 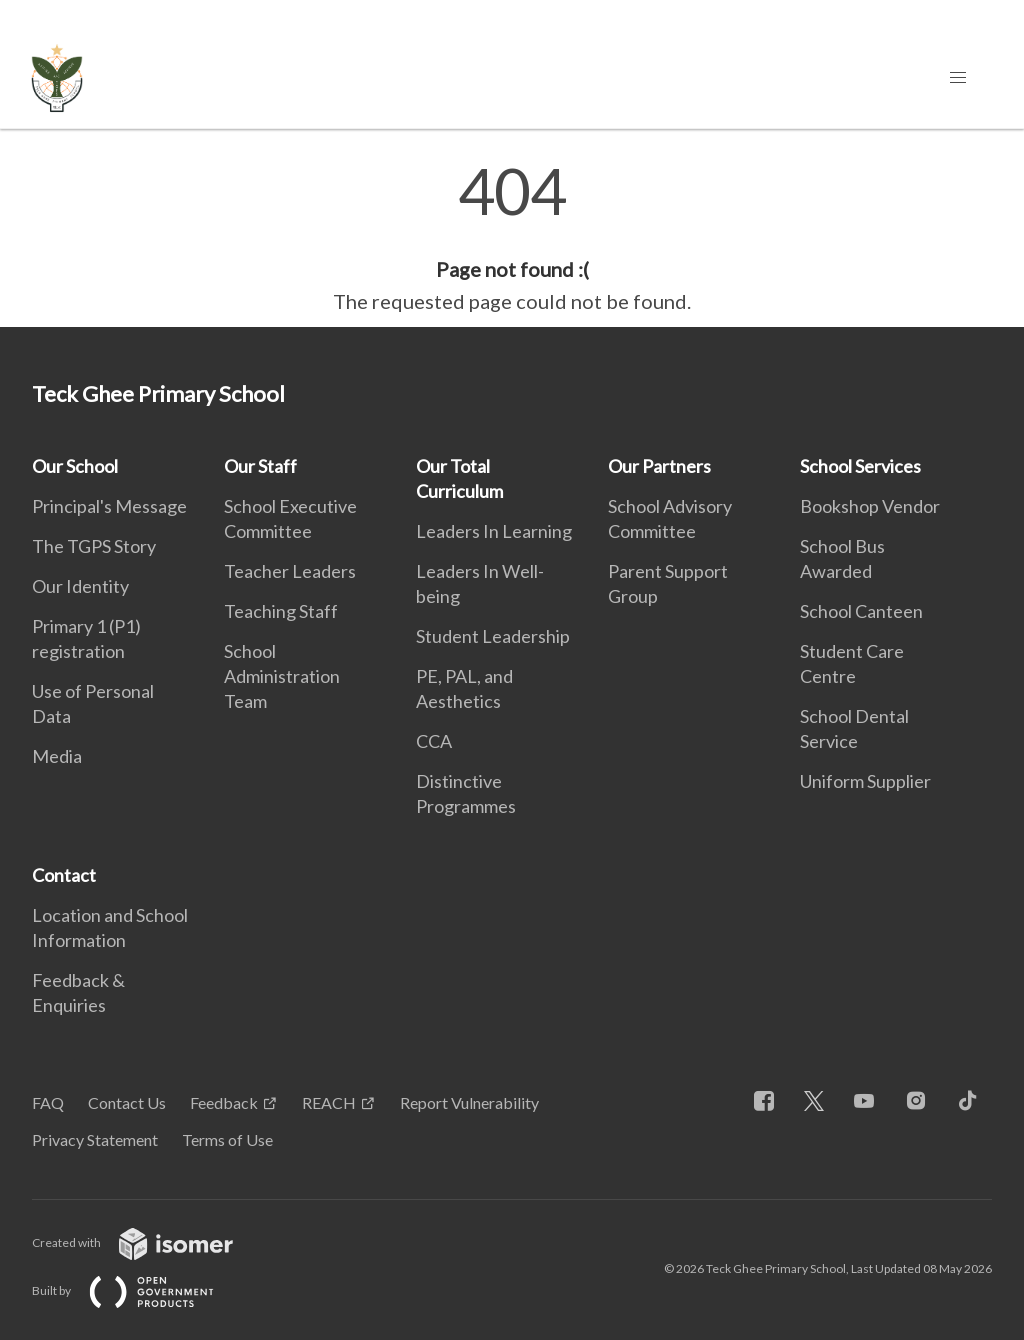 I want to click on Built by, so click(x=139, y=1290).